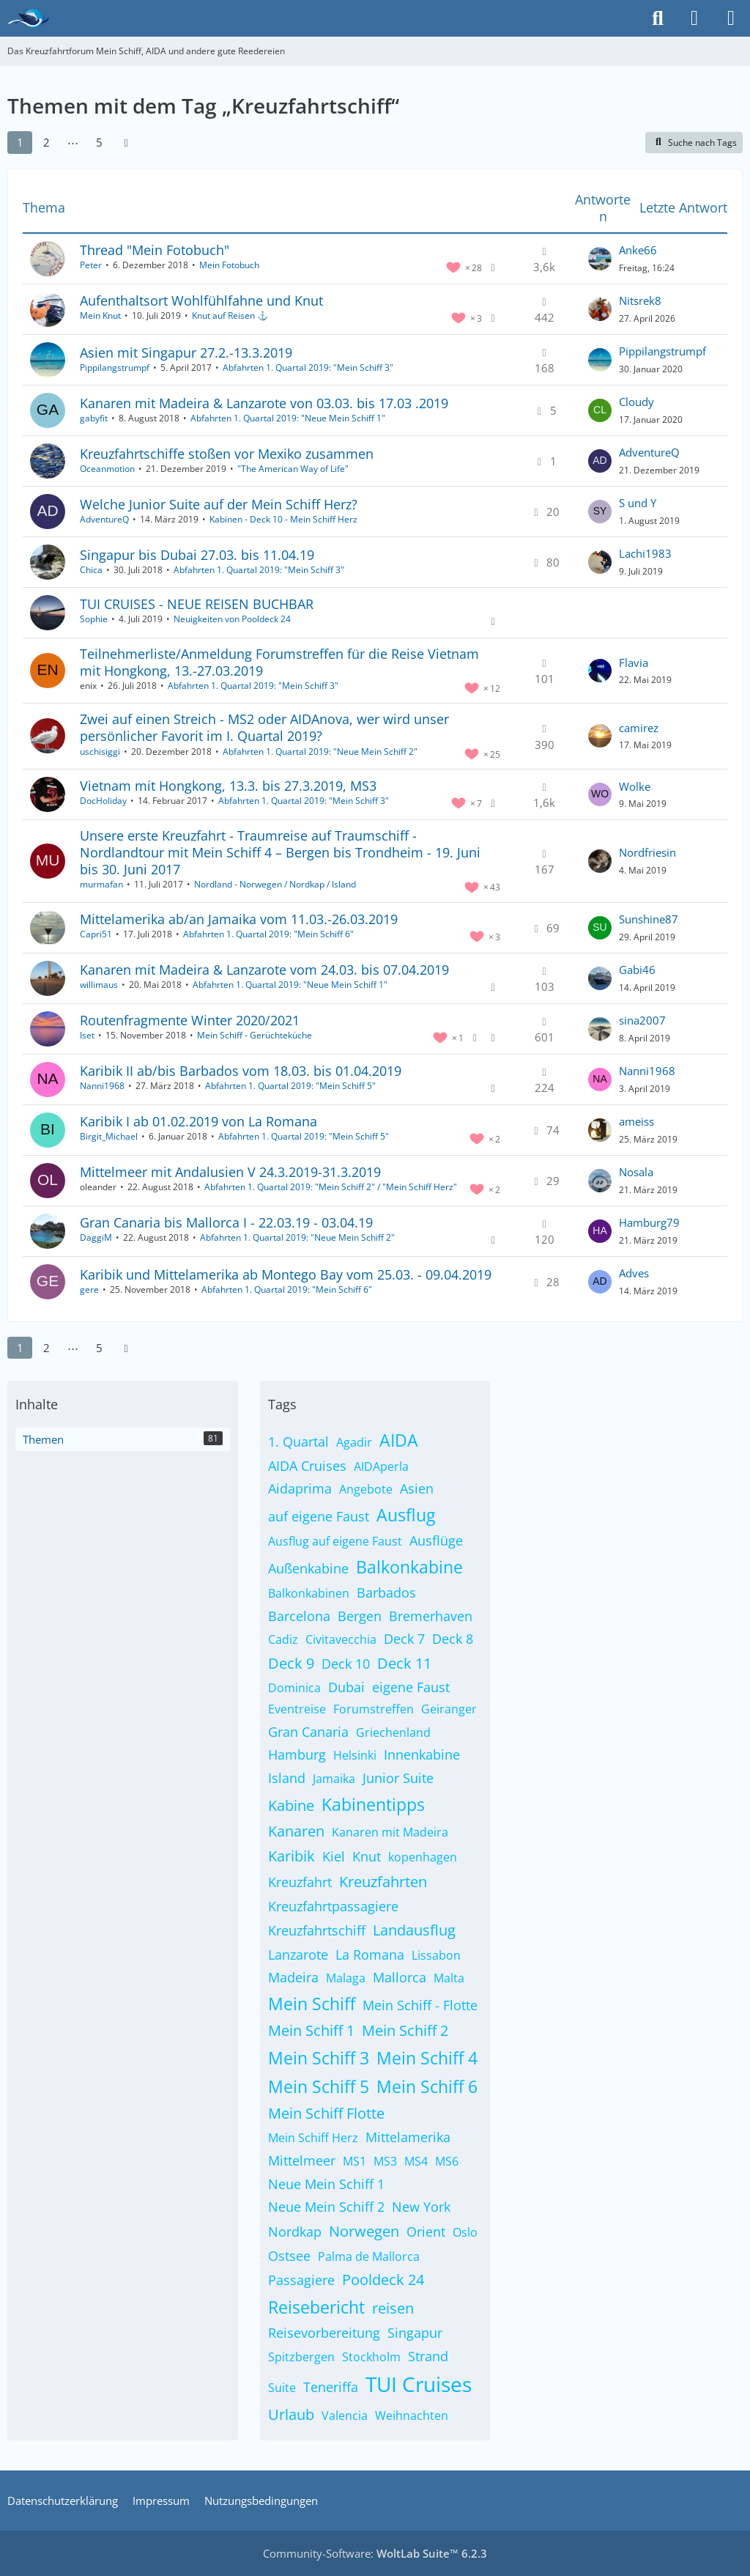 This screenshot has height=2576, width=750. Describe the element at coordinates (307, 1466) in the screenshot. I see `AIDA Cruises` at that location.